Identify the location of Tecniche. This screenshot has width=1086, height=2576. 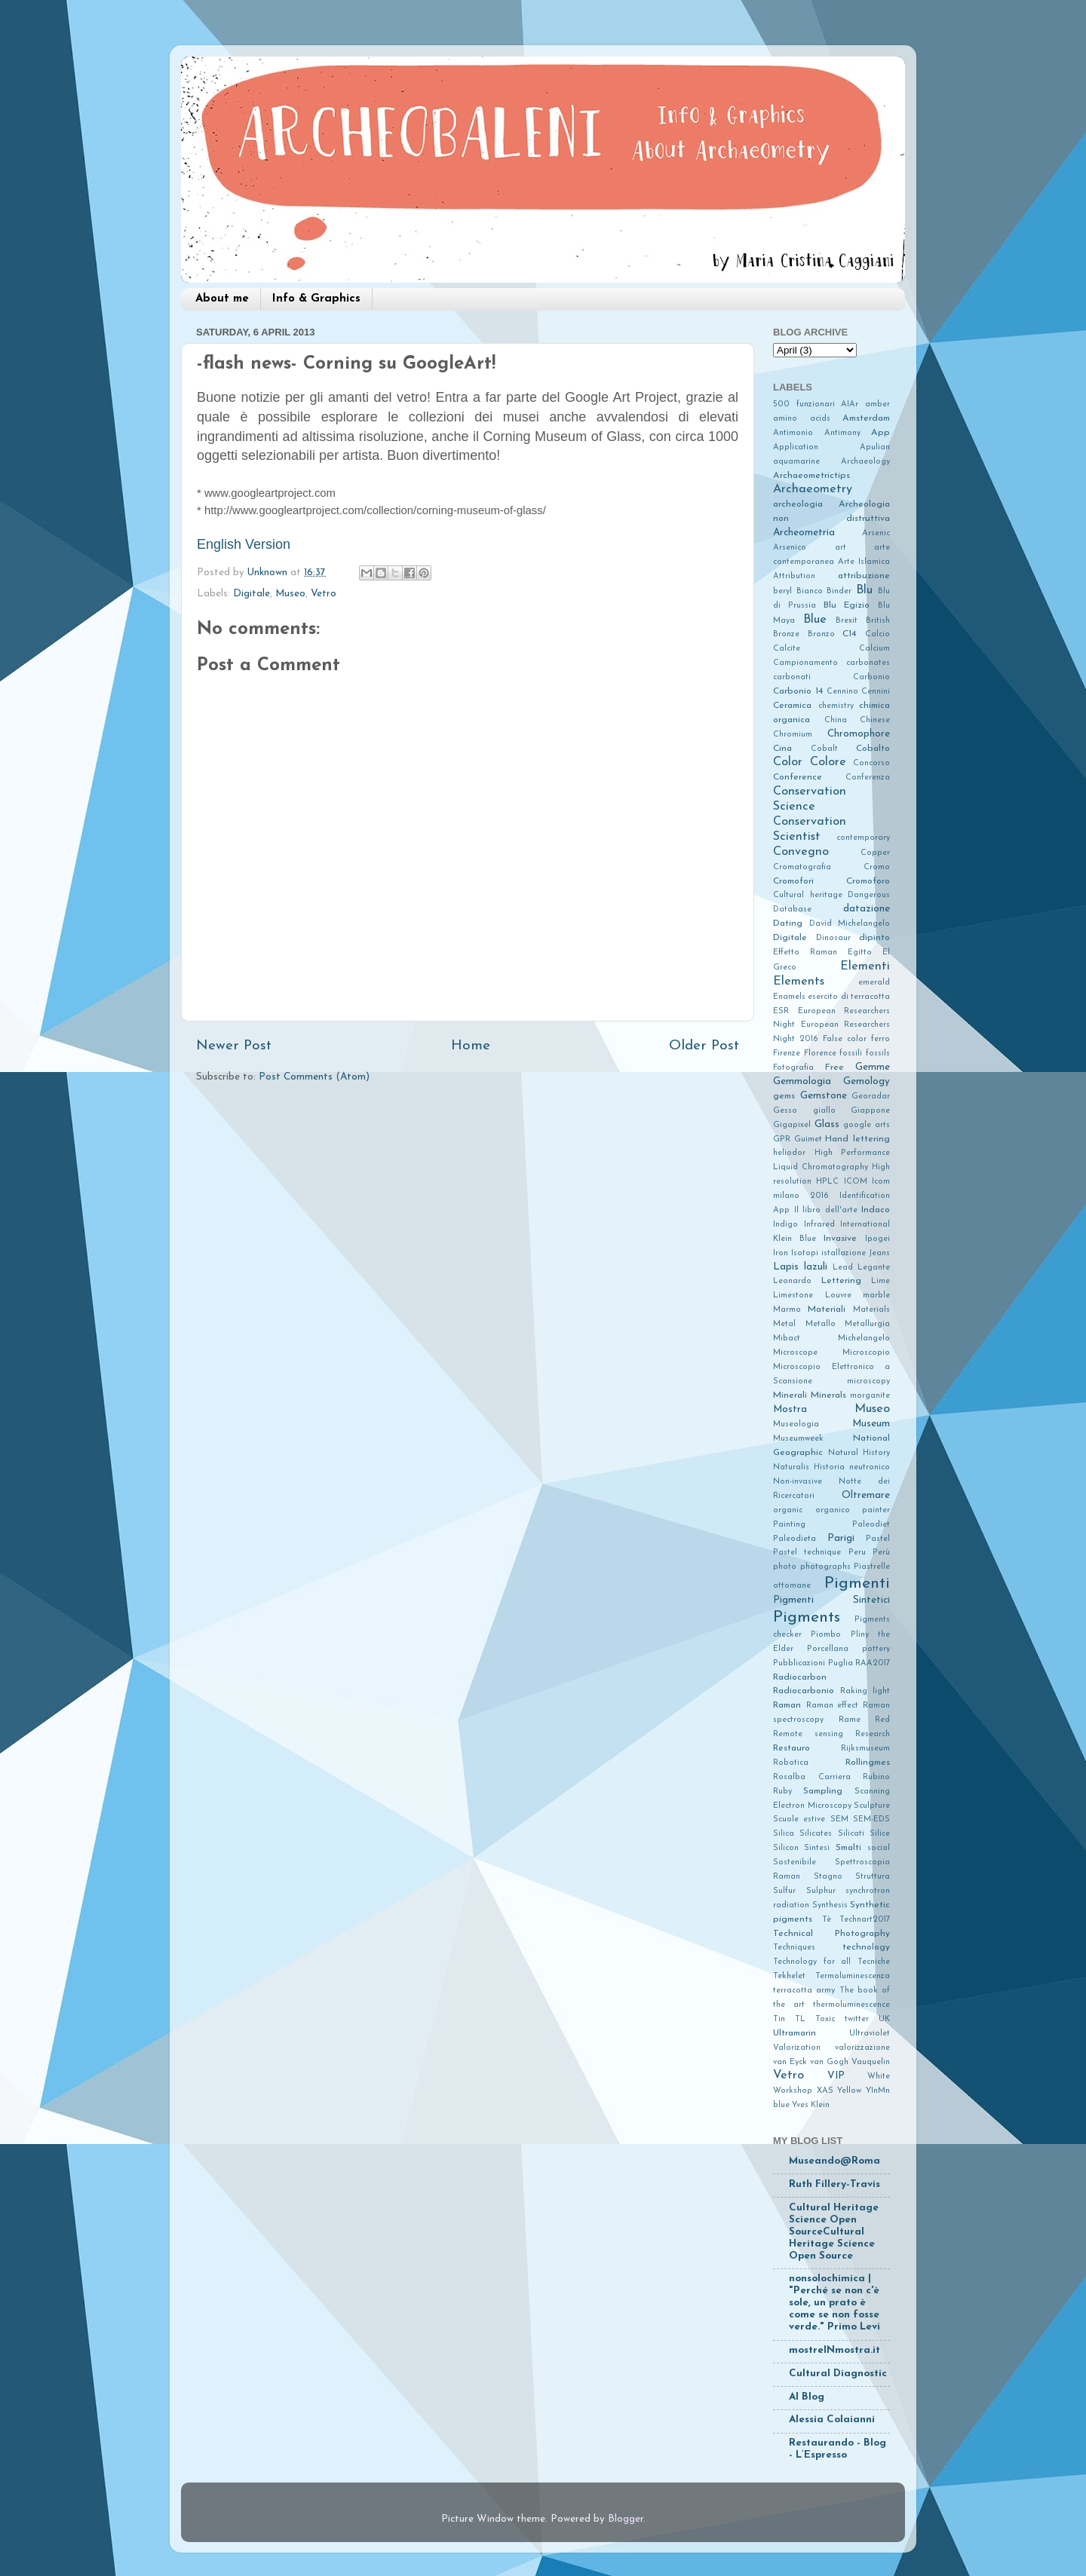
(873, 1962).